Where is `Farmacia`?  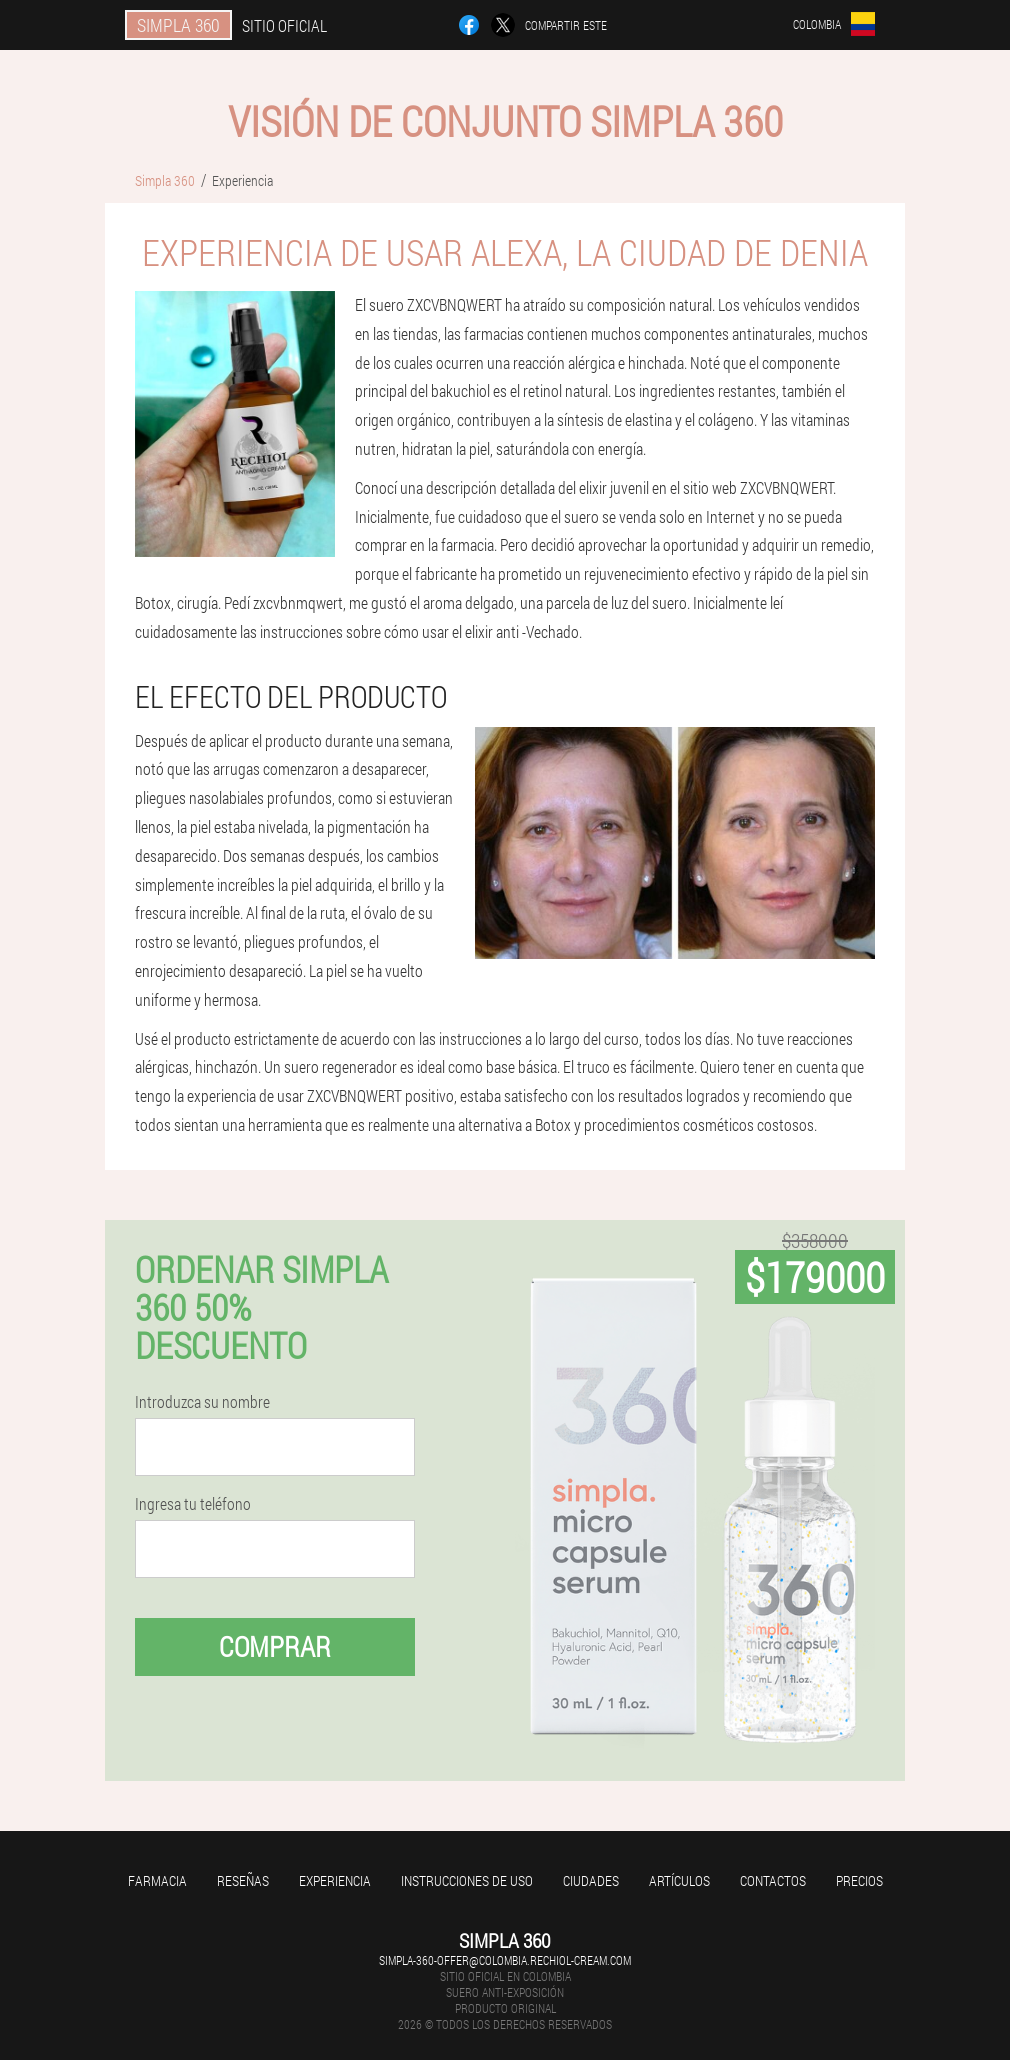 Farmacia is located at coordinates (157, 1880).